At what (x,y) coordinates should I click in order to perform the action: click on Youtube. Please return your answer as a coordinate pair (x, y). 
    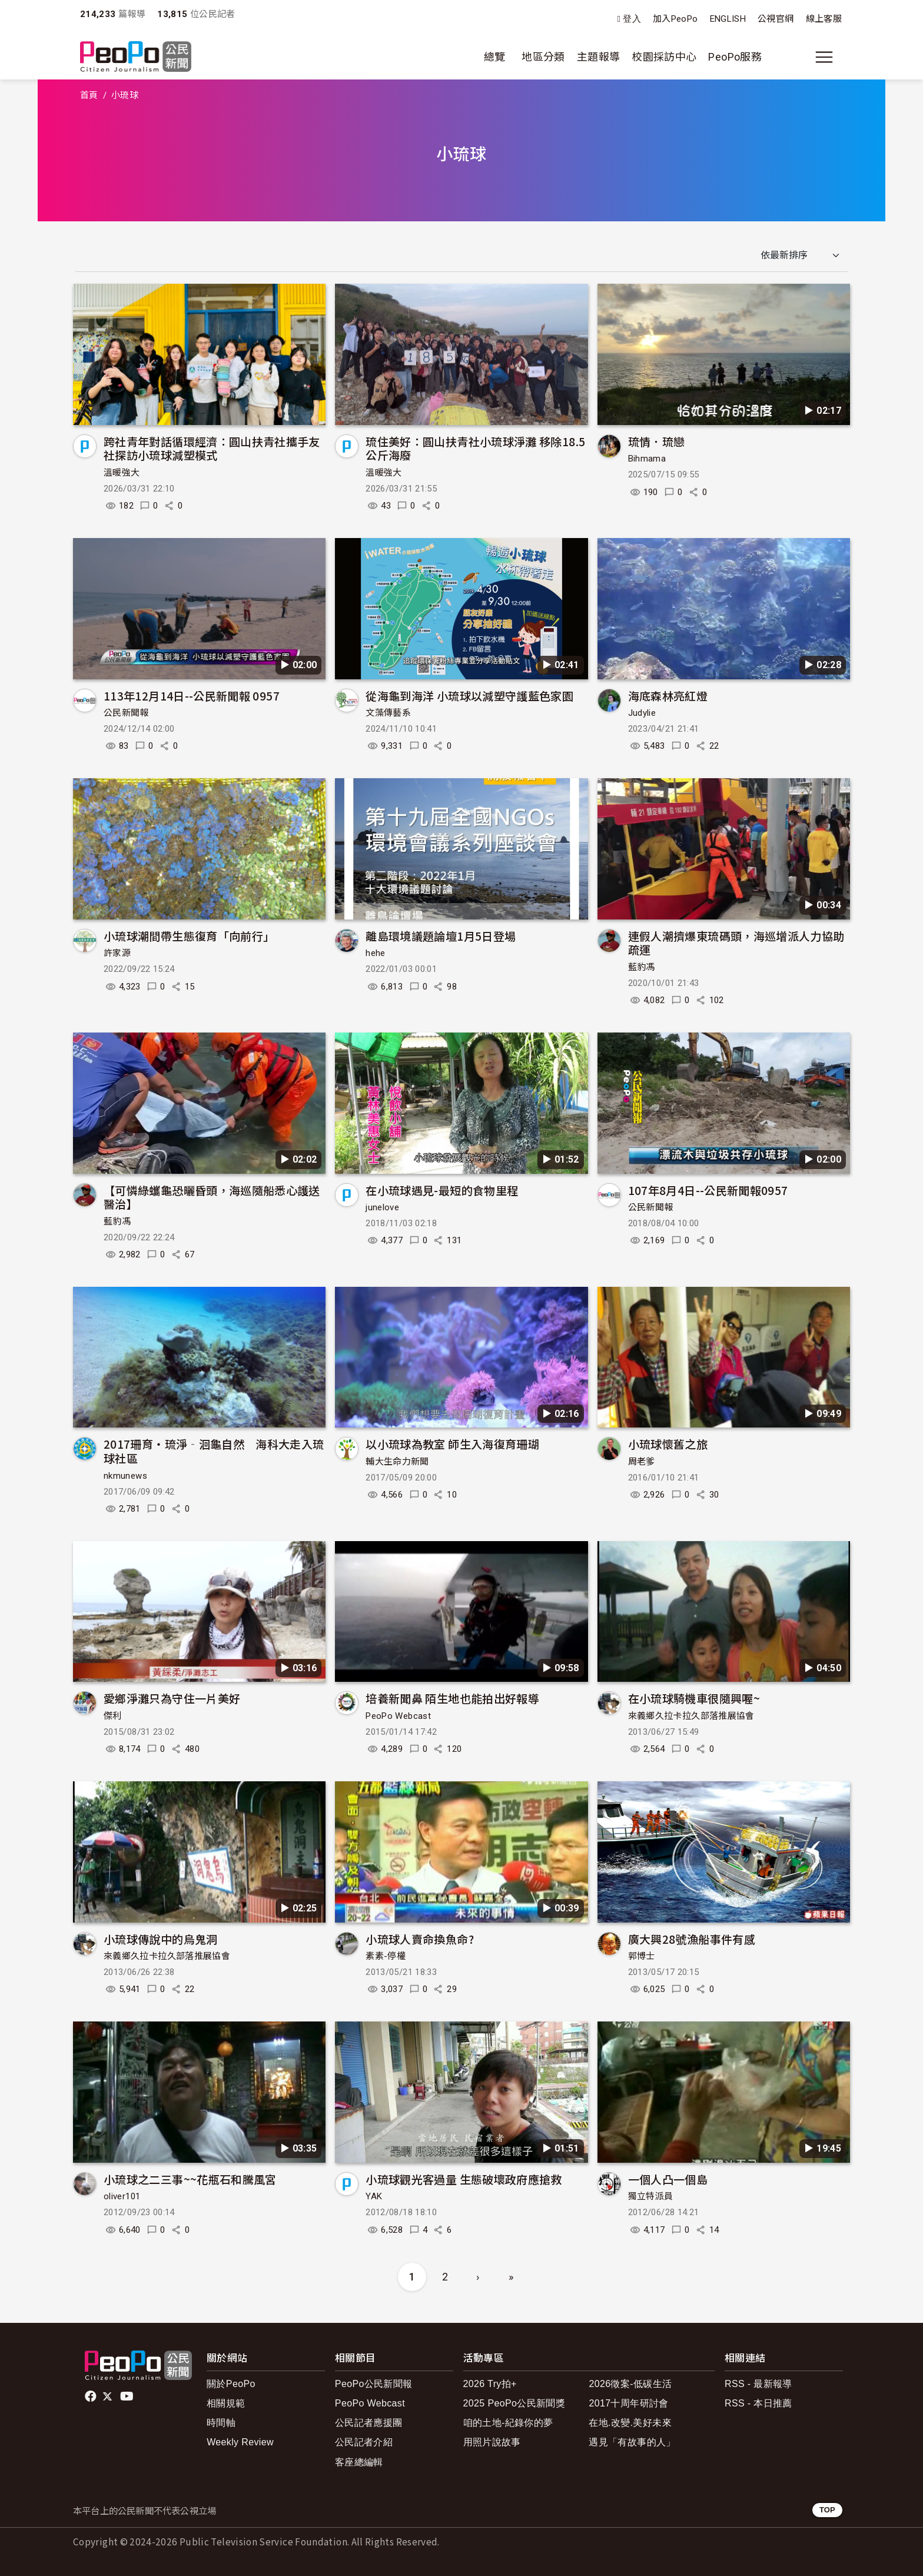
    Looking at the image, I should click on (127, 2396).